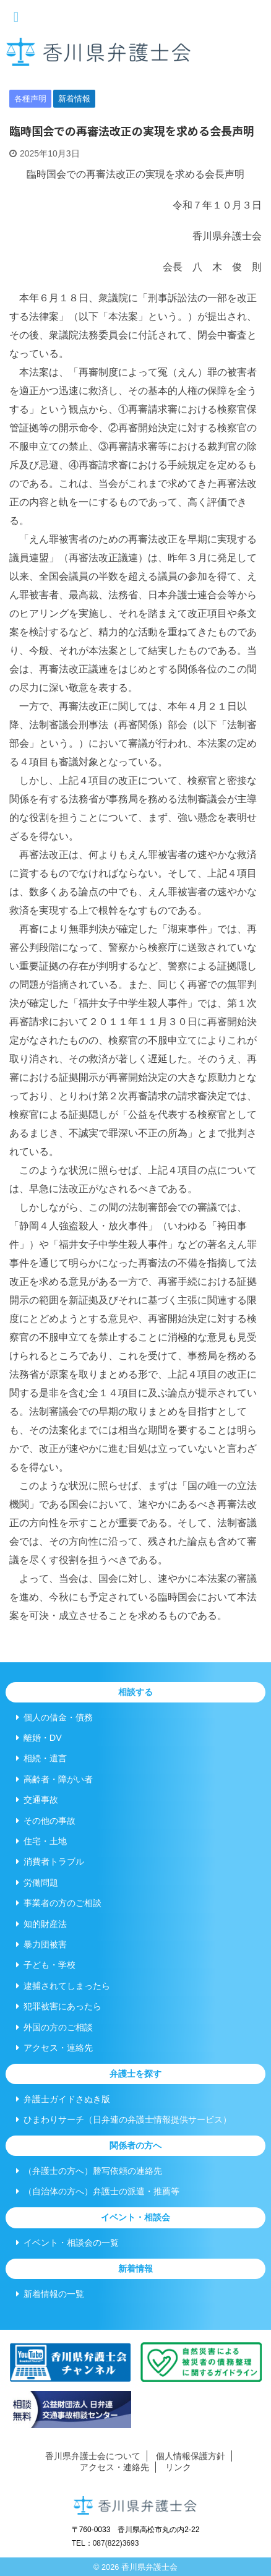 The width and height of the screenshot is (271, 2576). I want to click on アクセス・連絡先, so click(54, 2048).